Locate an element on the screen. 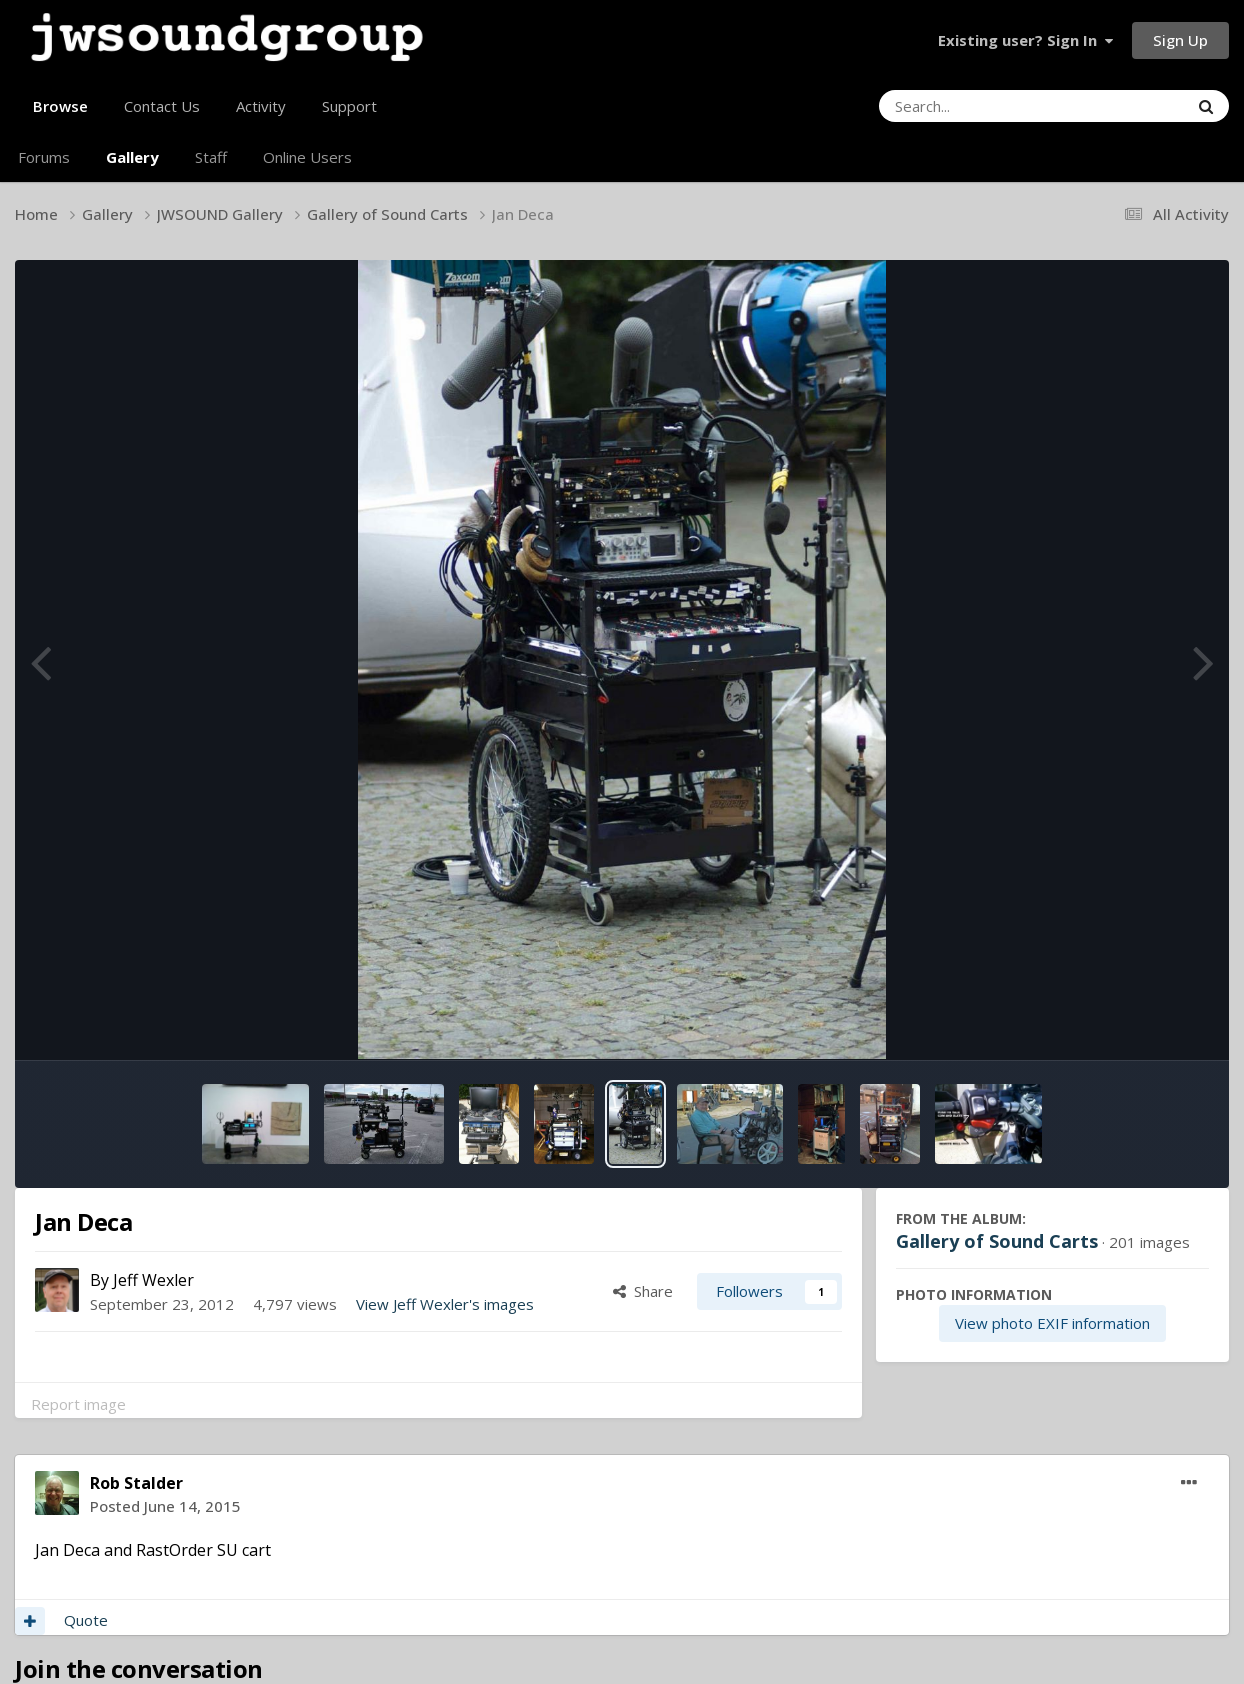  Forums is located at coordinates (44, 157).